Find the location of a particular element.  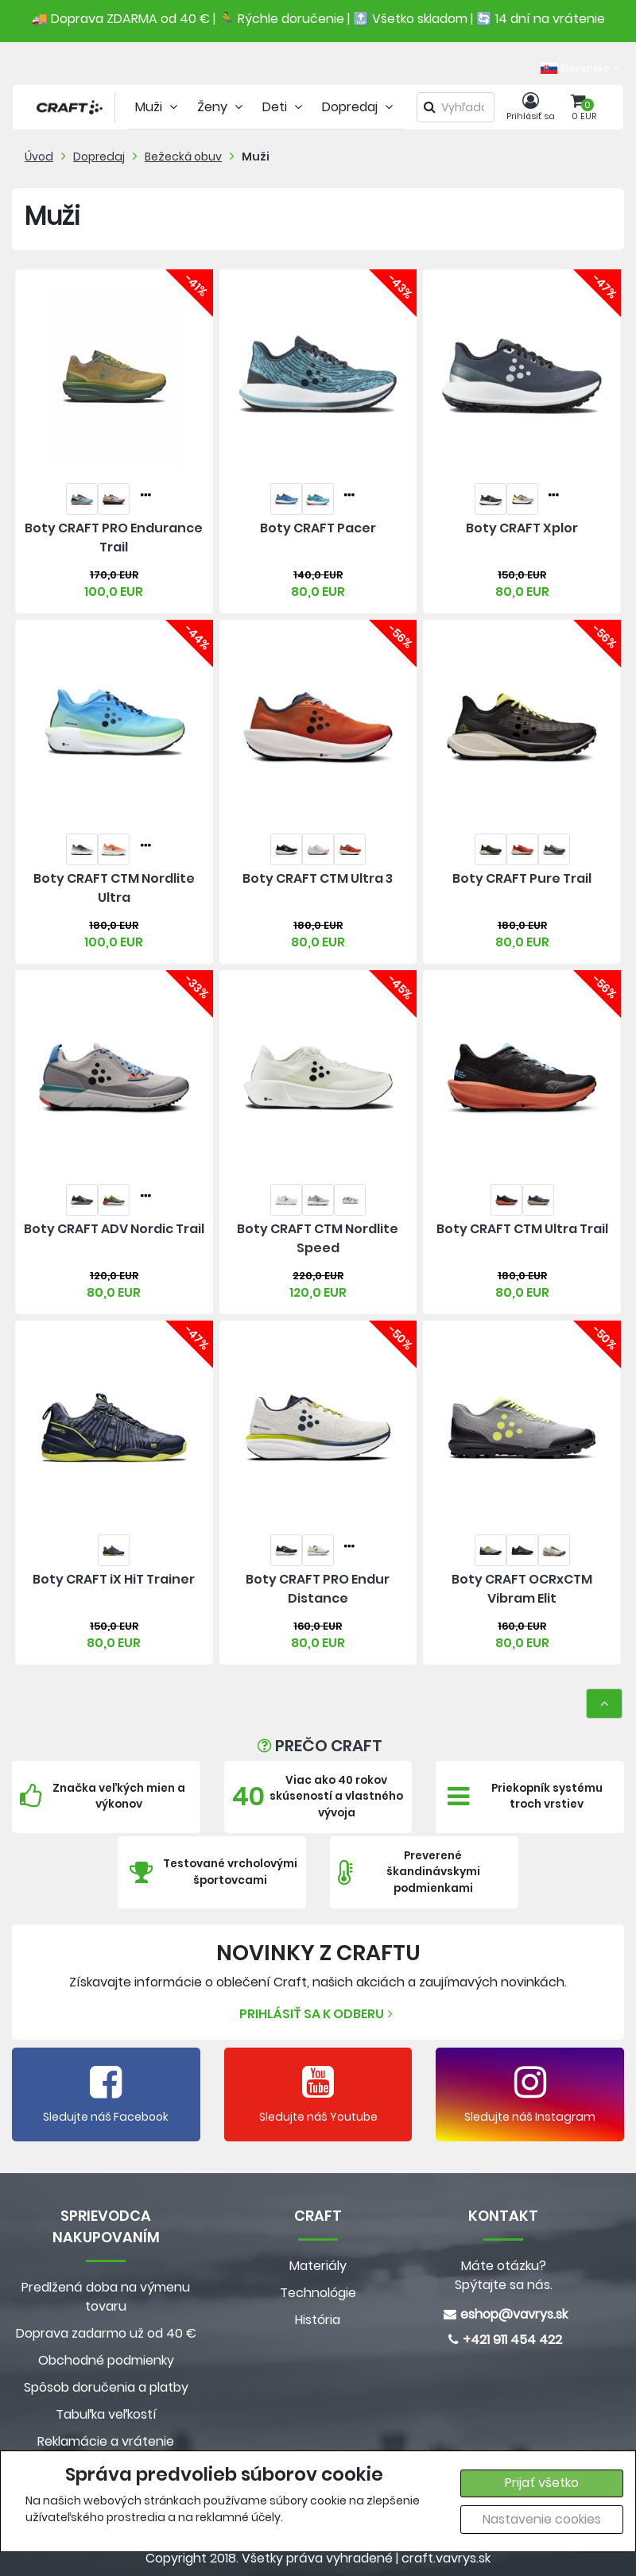

Deti [tab] is located at coordinates (284, 107).